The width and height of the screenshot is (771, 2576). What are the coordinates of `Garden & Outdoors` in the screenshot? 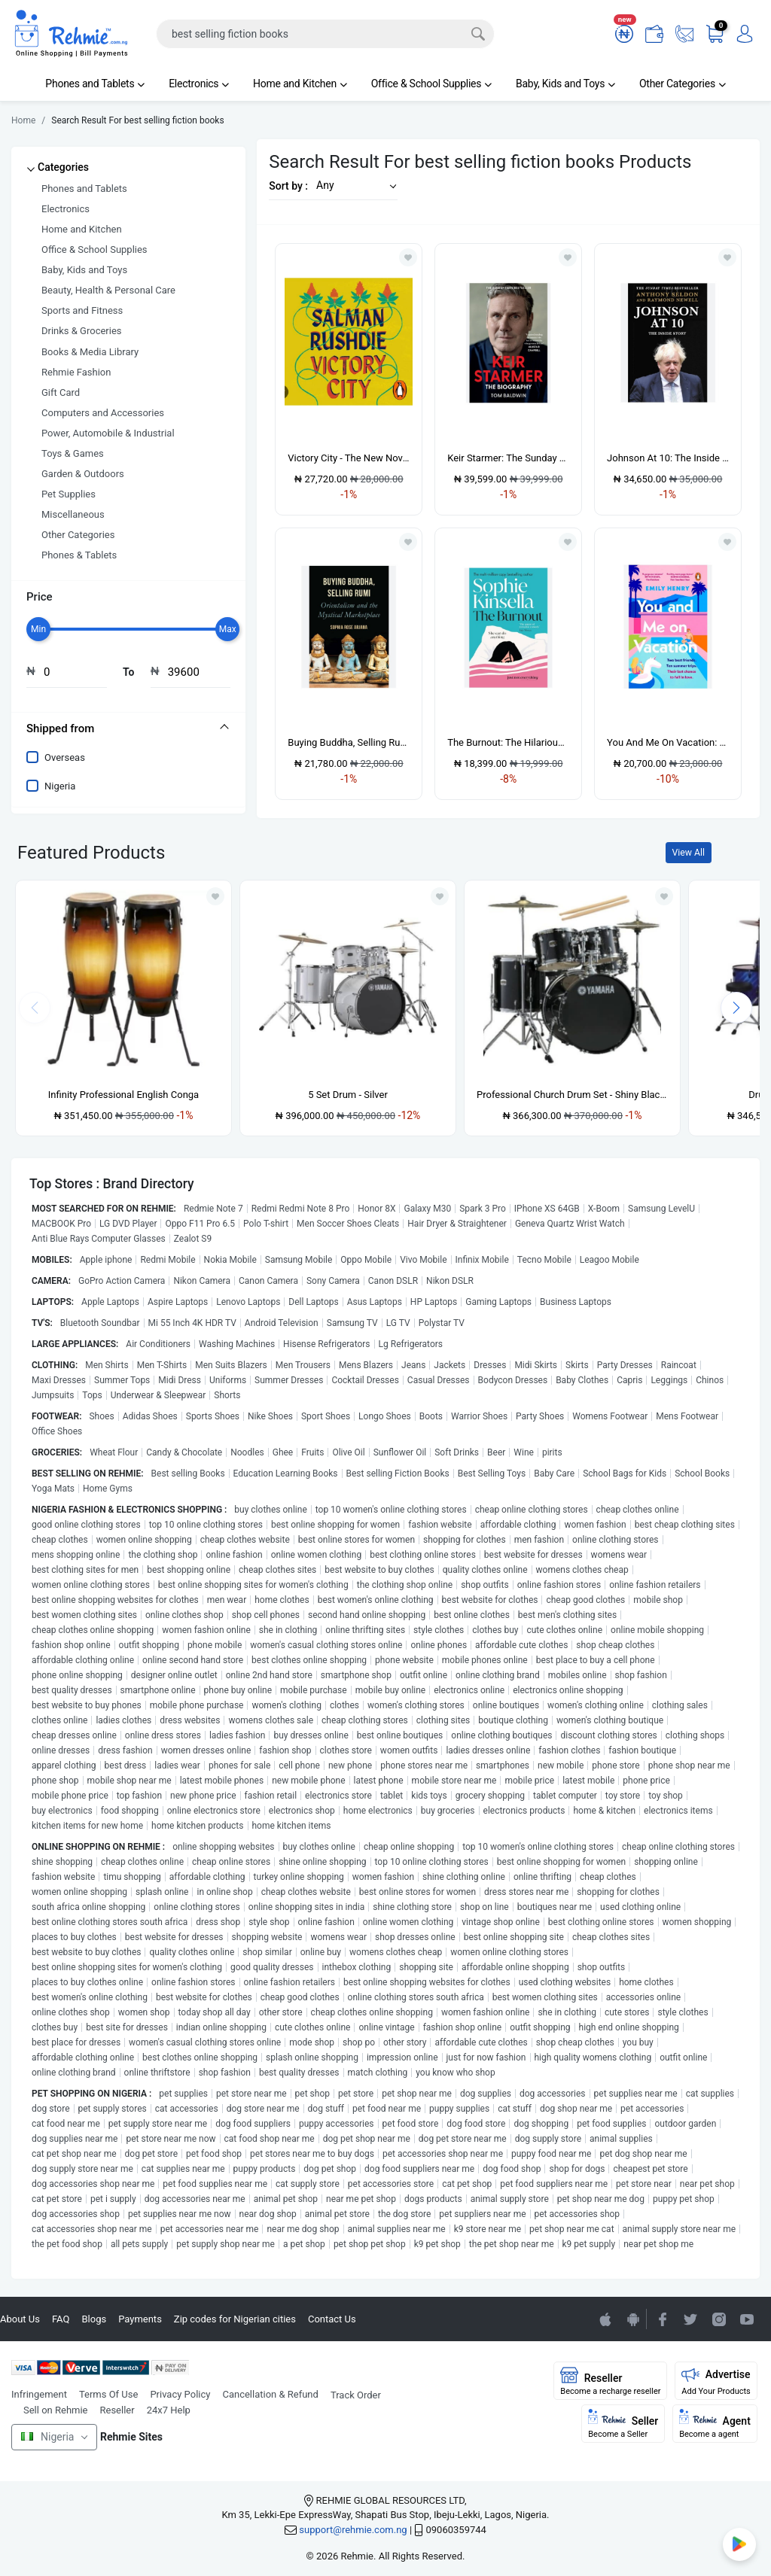 It's located at (82, 473).